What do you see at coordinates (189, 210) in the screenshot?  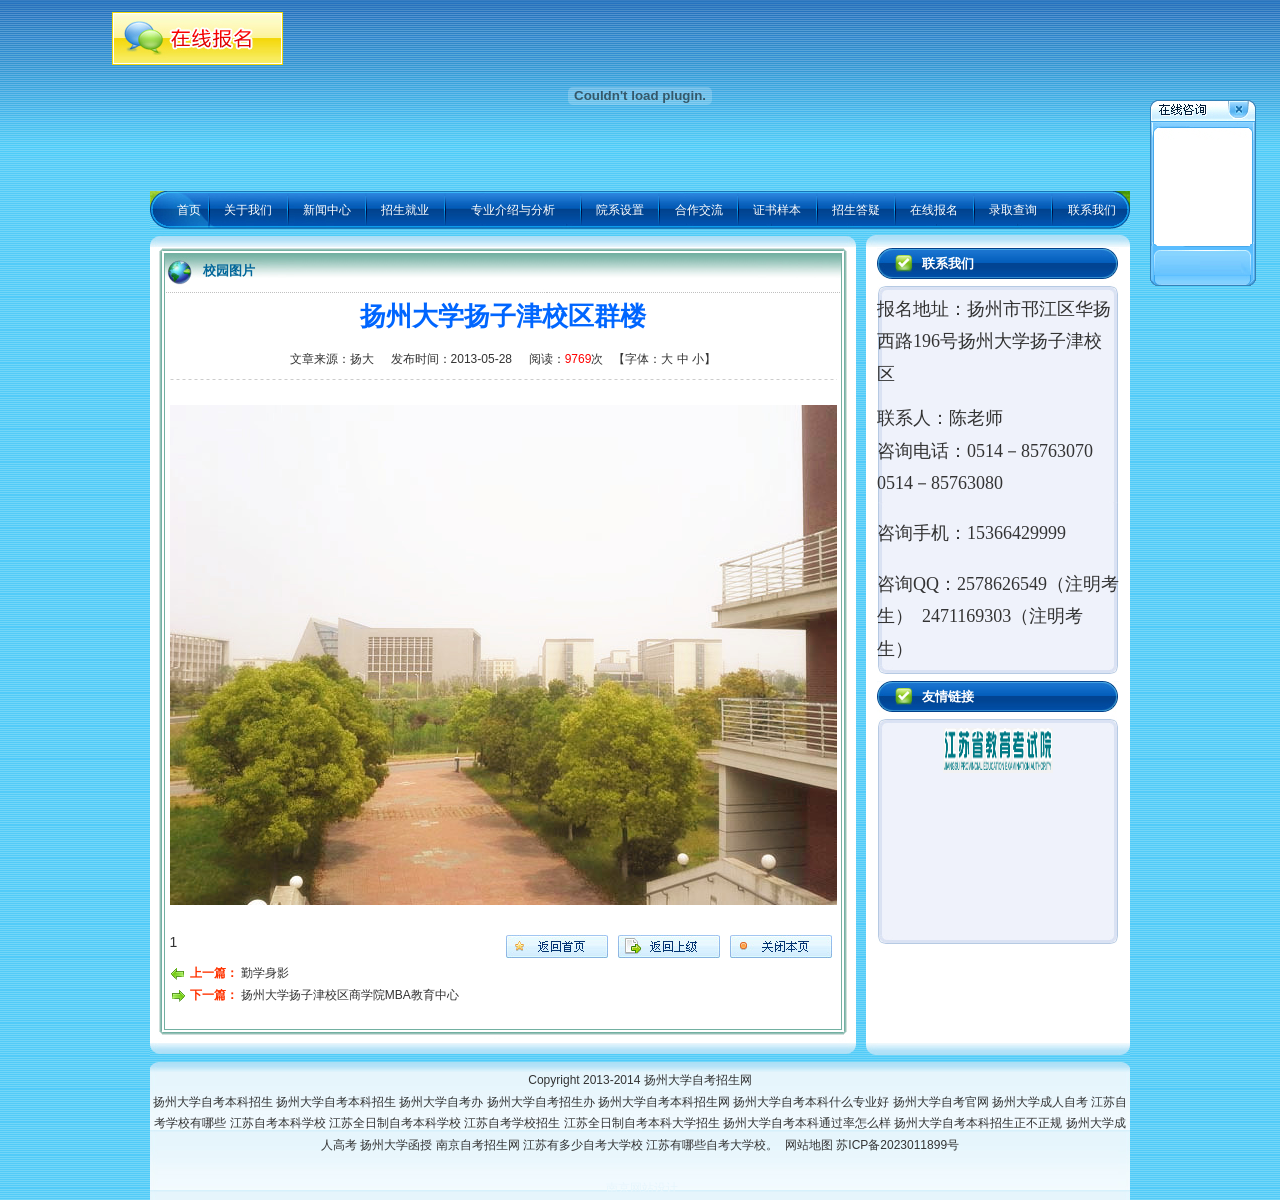 I see `首页` at bounding box center [189, 210].